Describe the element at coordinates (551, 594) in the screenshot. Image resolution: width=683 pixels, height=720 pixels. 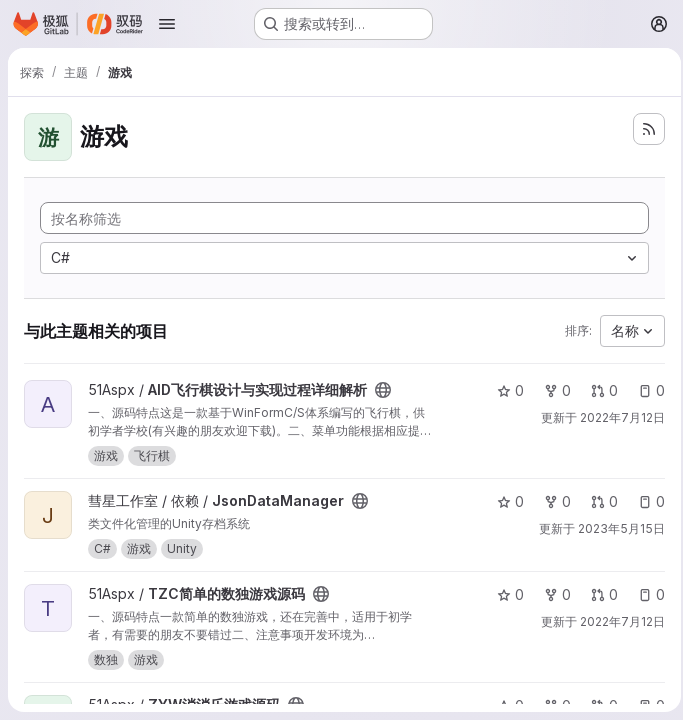
I see `0 [TZC简单的数独游戏源码 有 0 个分叉]` at that location.